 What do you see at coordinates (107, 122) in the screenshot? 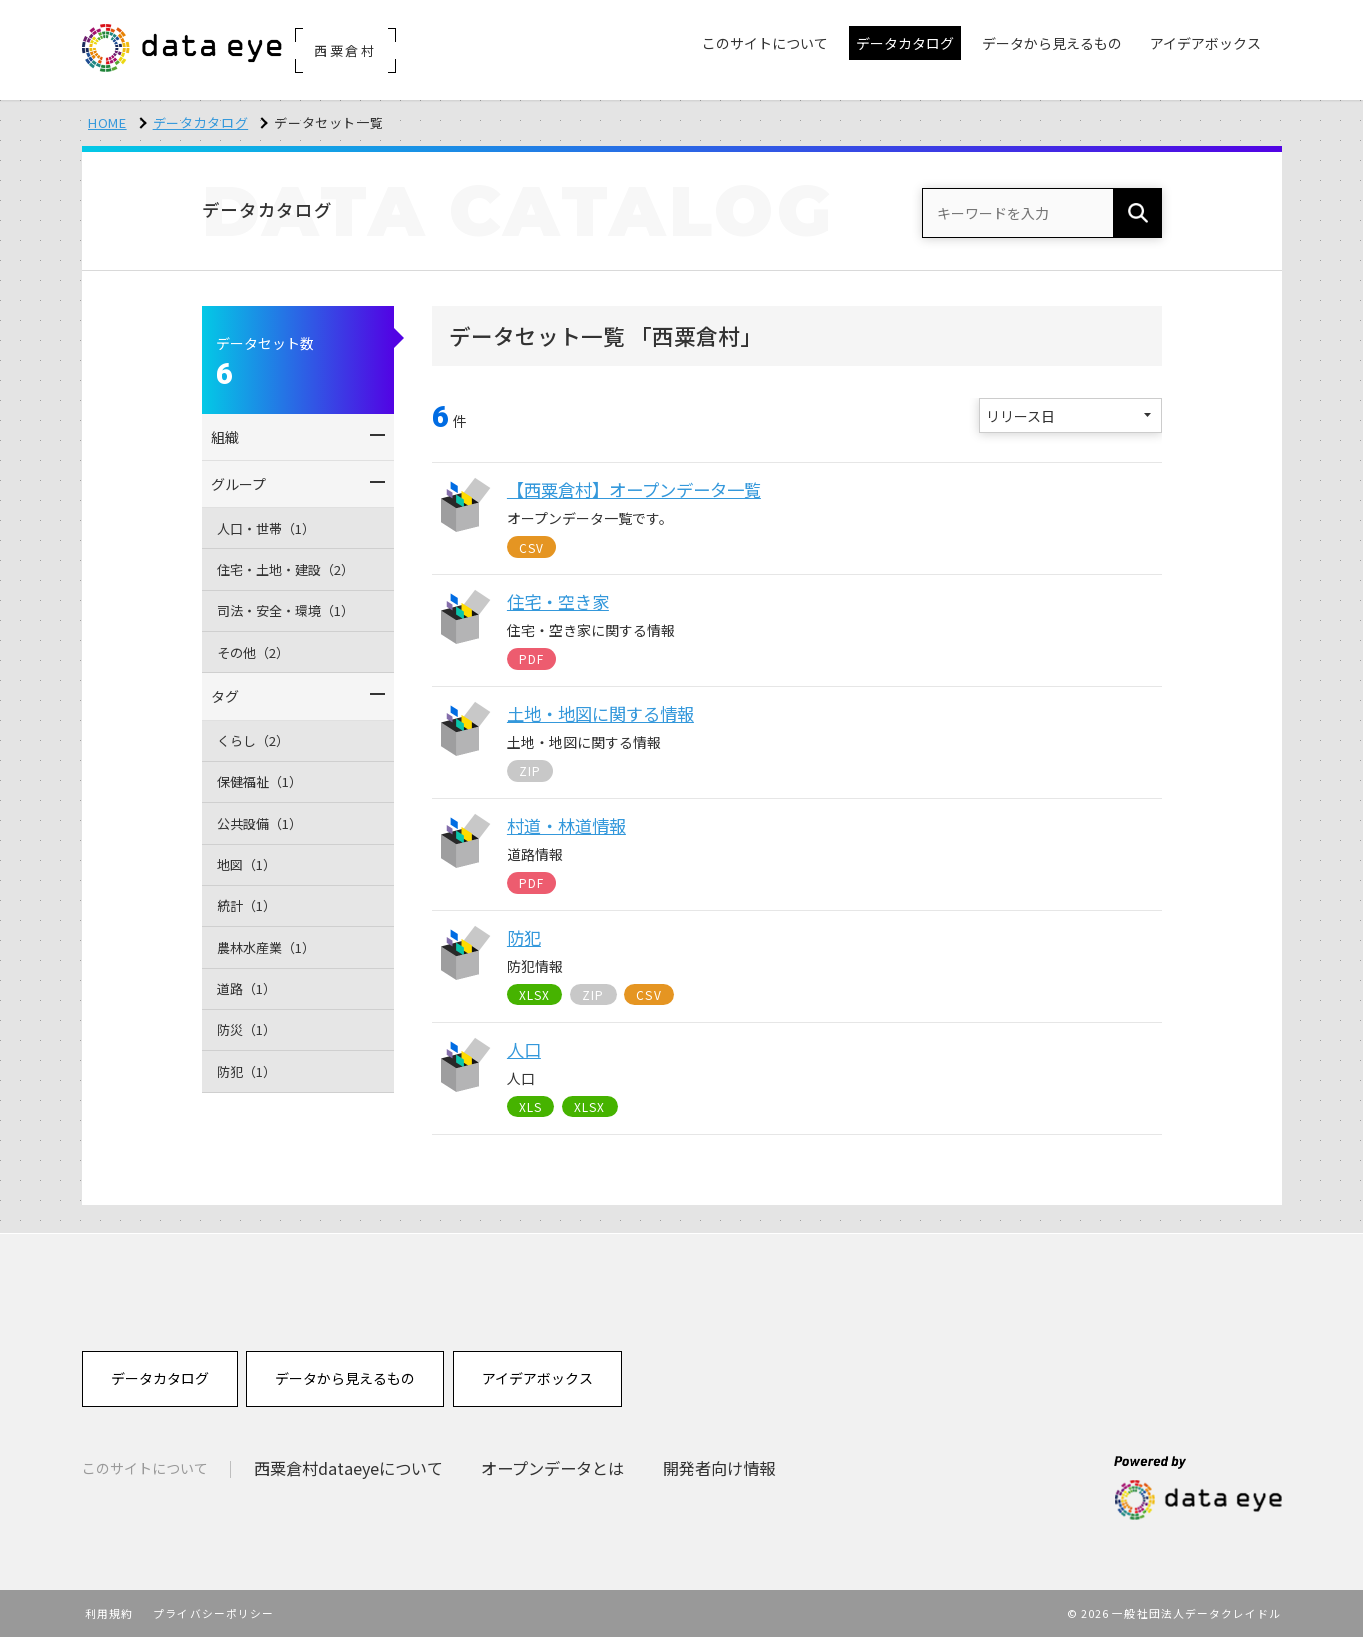
I see `HOME` at bounding box center [107, 122].